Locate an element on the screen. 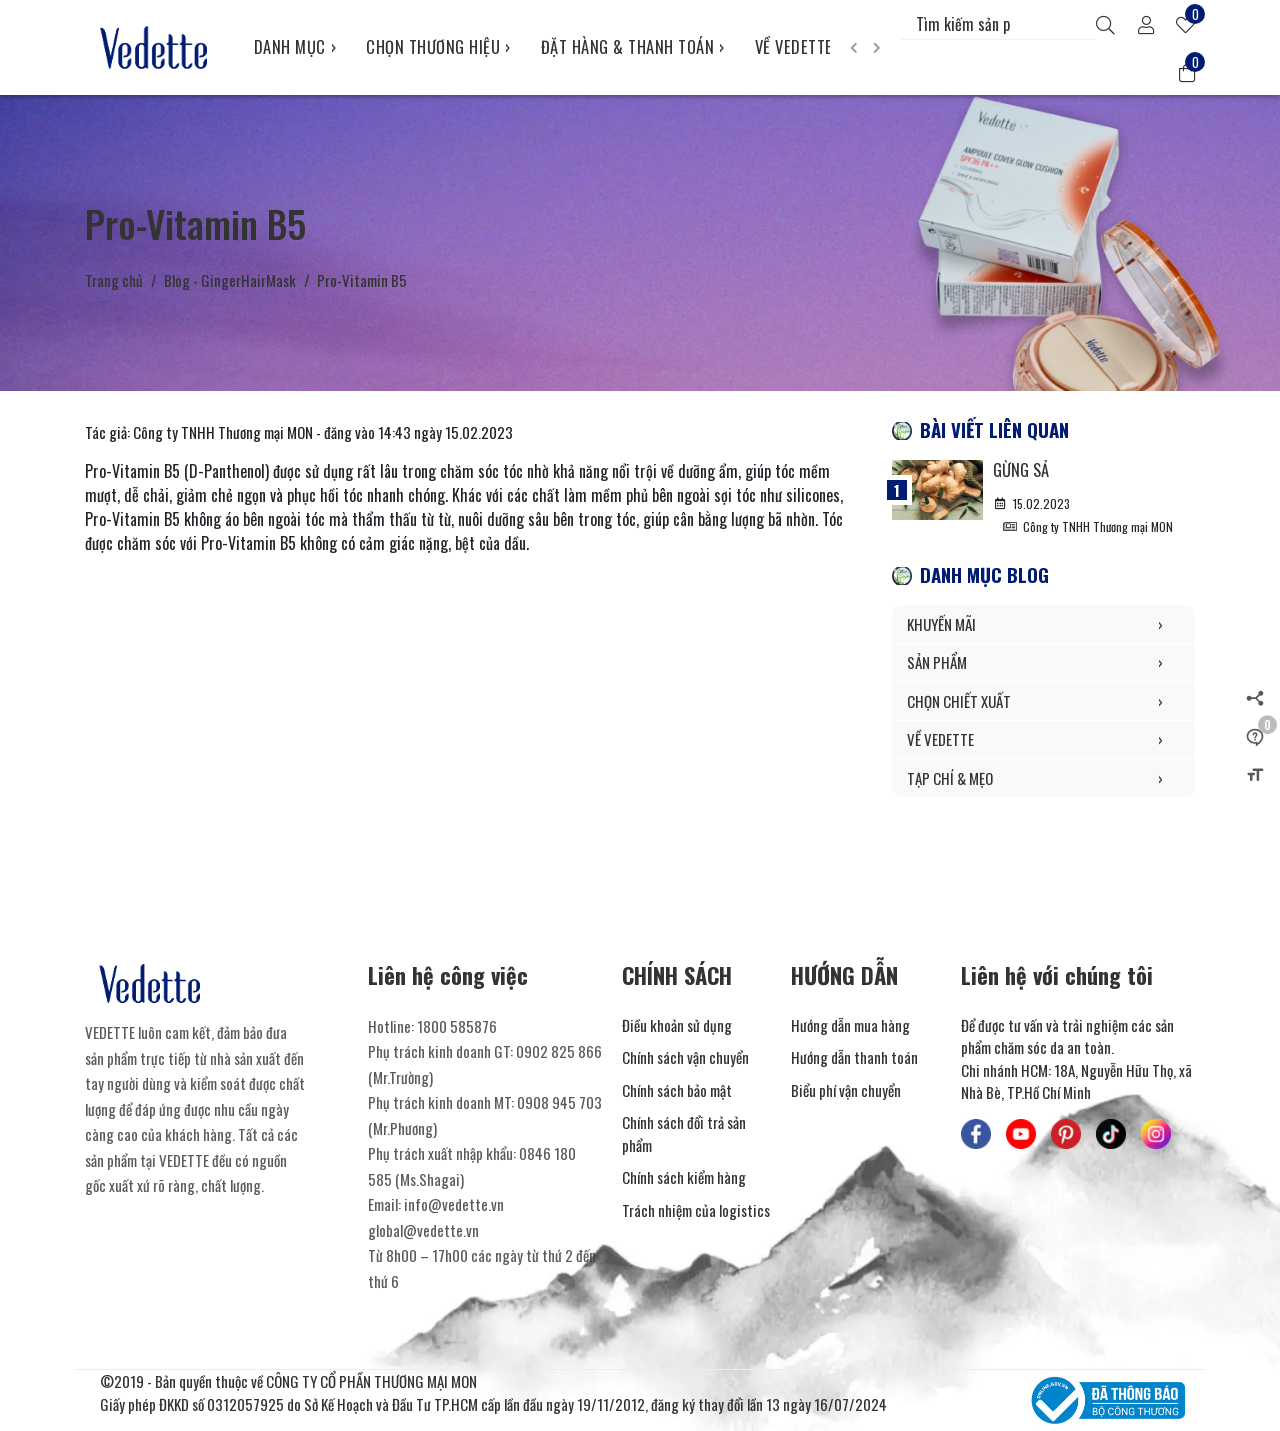  CHỌN THƯƠNG HIỆU is located at coordinates (438, 46).